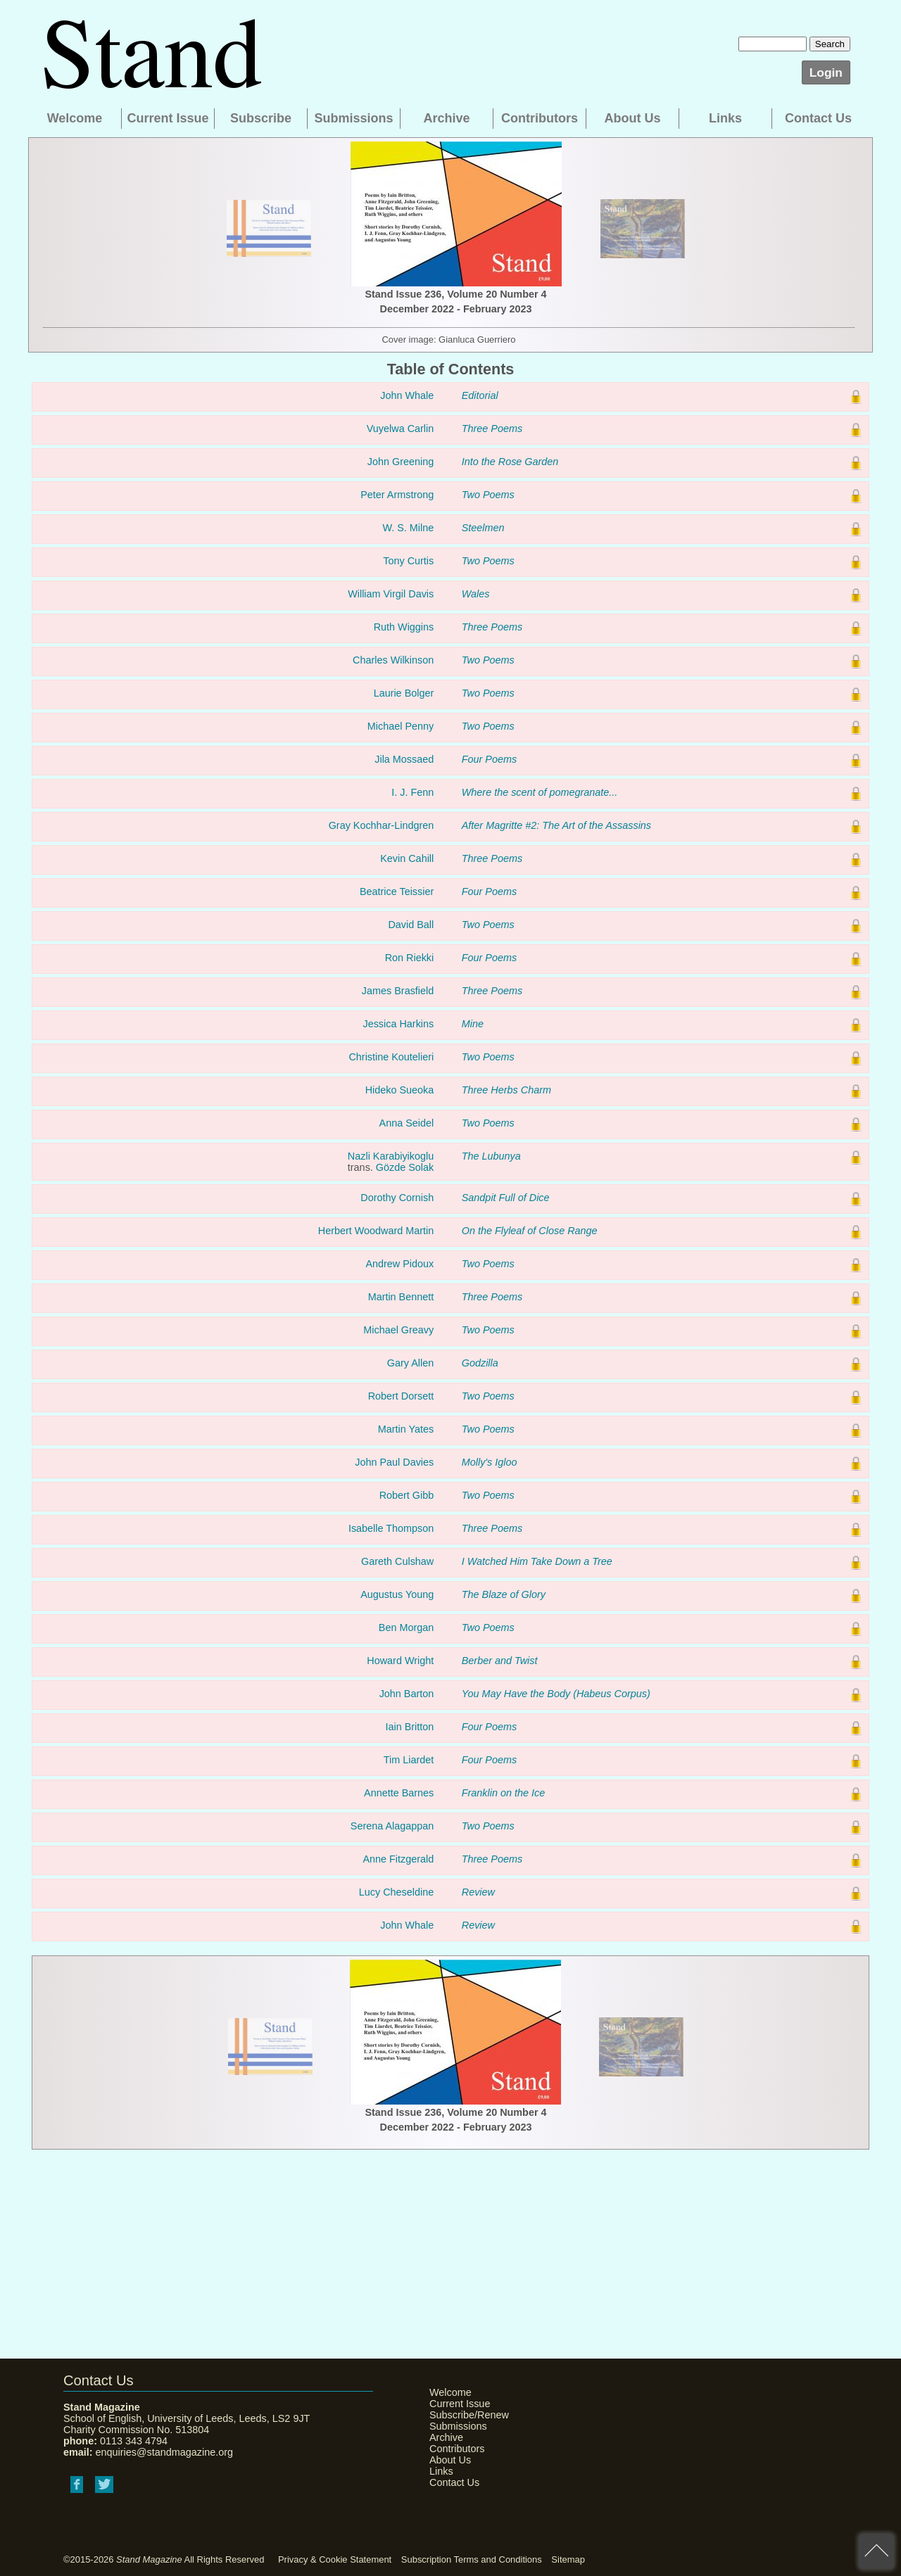  What do you see at coordinates (406, 1123) in the screenshot?
I see `Anna Seidel` at bounding box center [406, 1123].